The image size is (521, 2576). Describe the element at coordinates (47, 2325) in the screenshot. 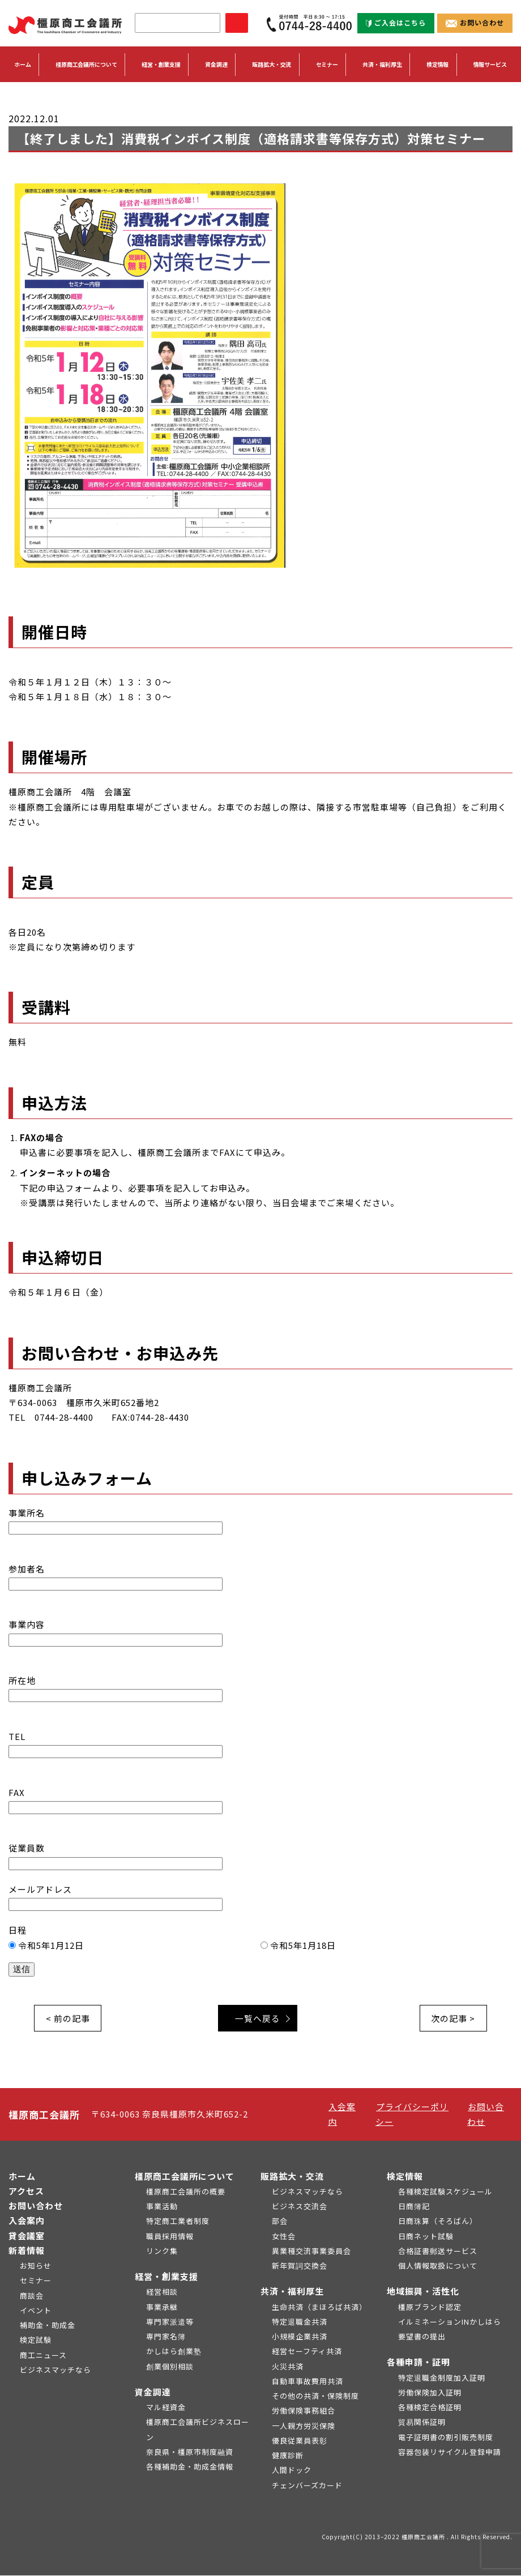

I see `補助金・助成金` at that location.